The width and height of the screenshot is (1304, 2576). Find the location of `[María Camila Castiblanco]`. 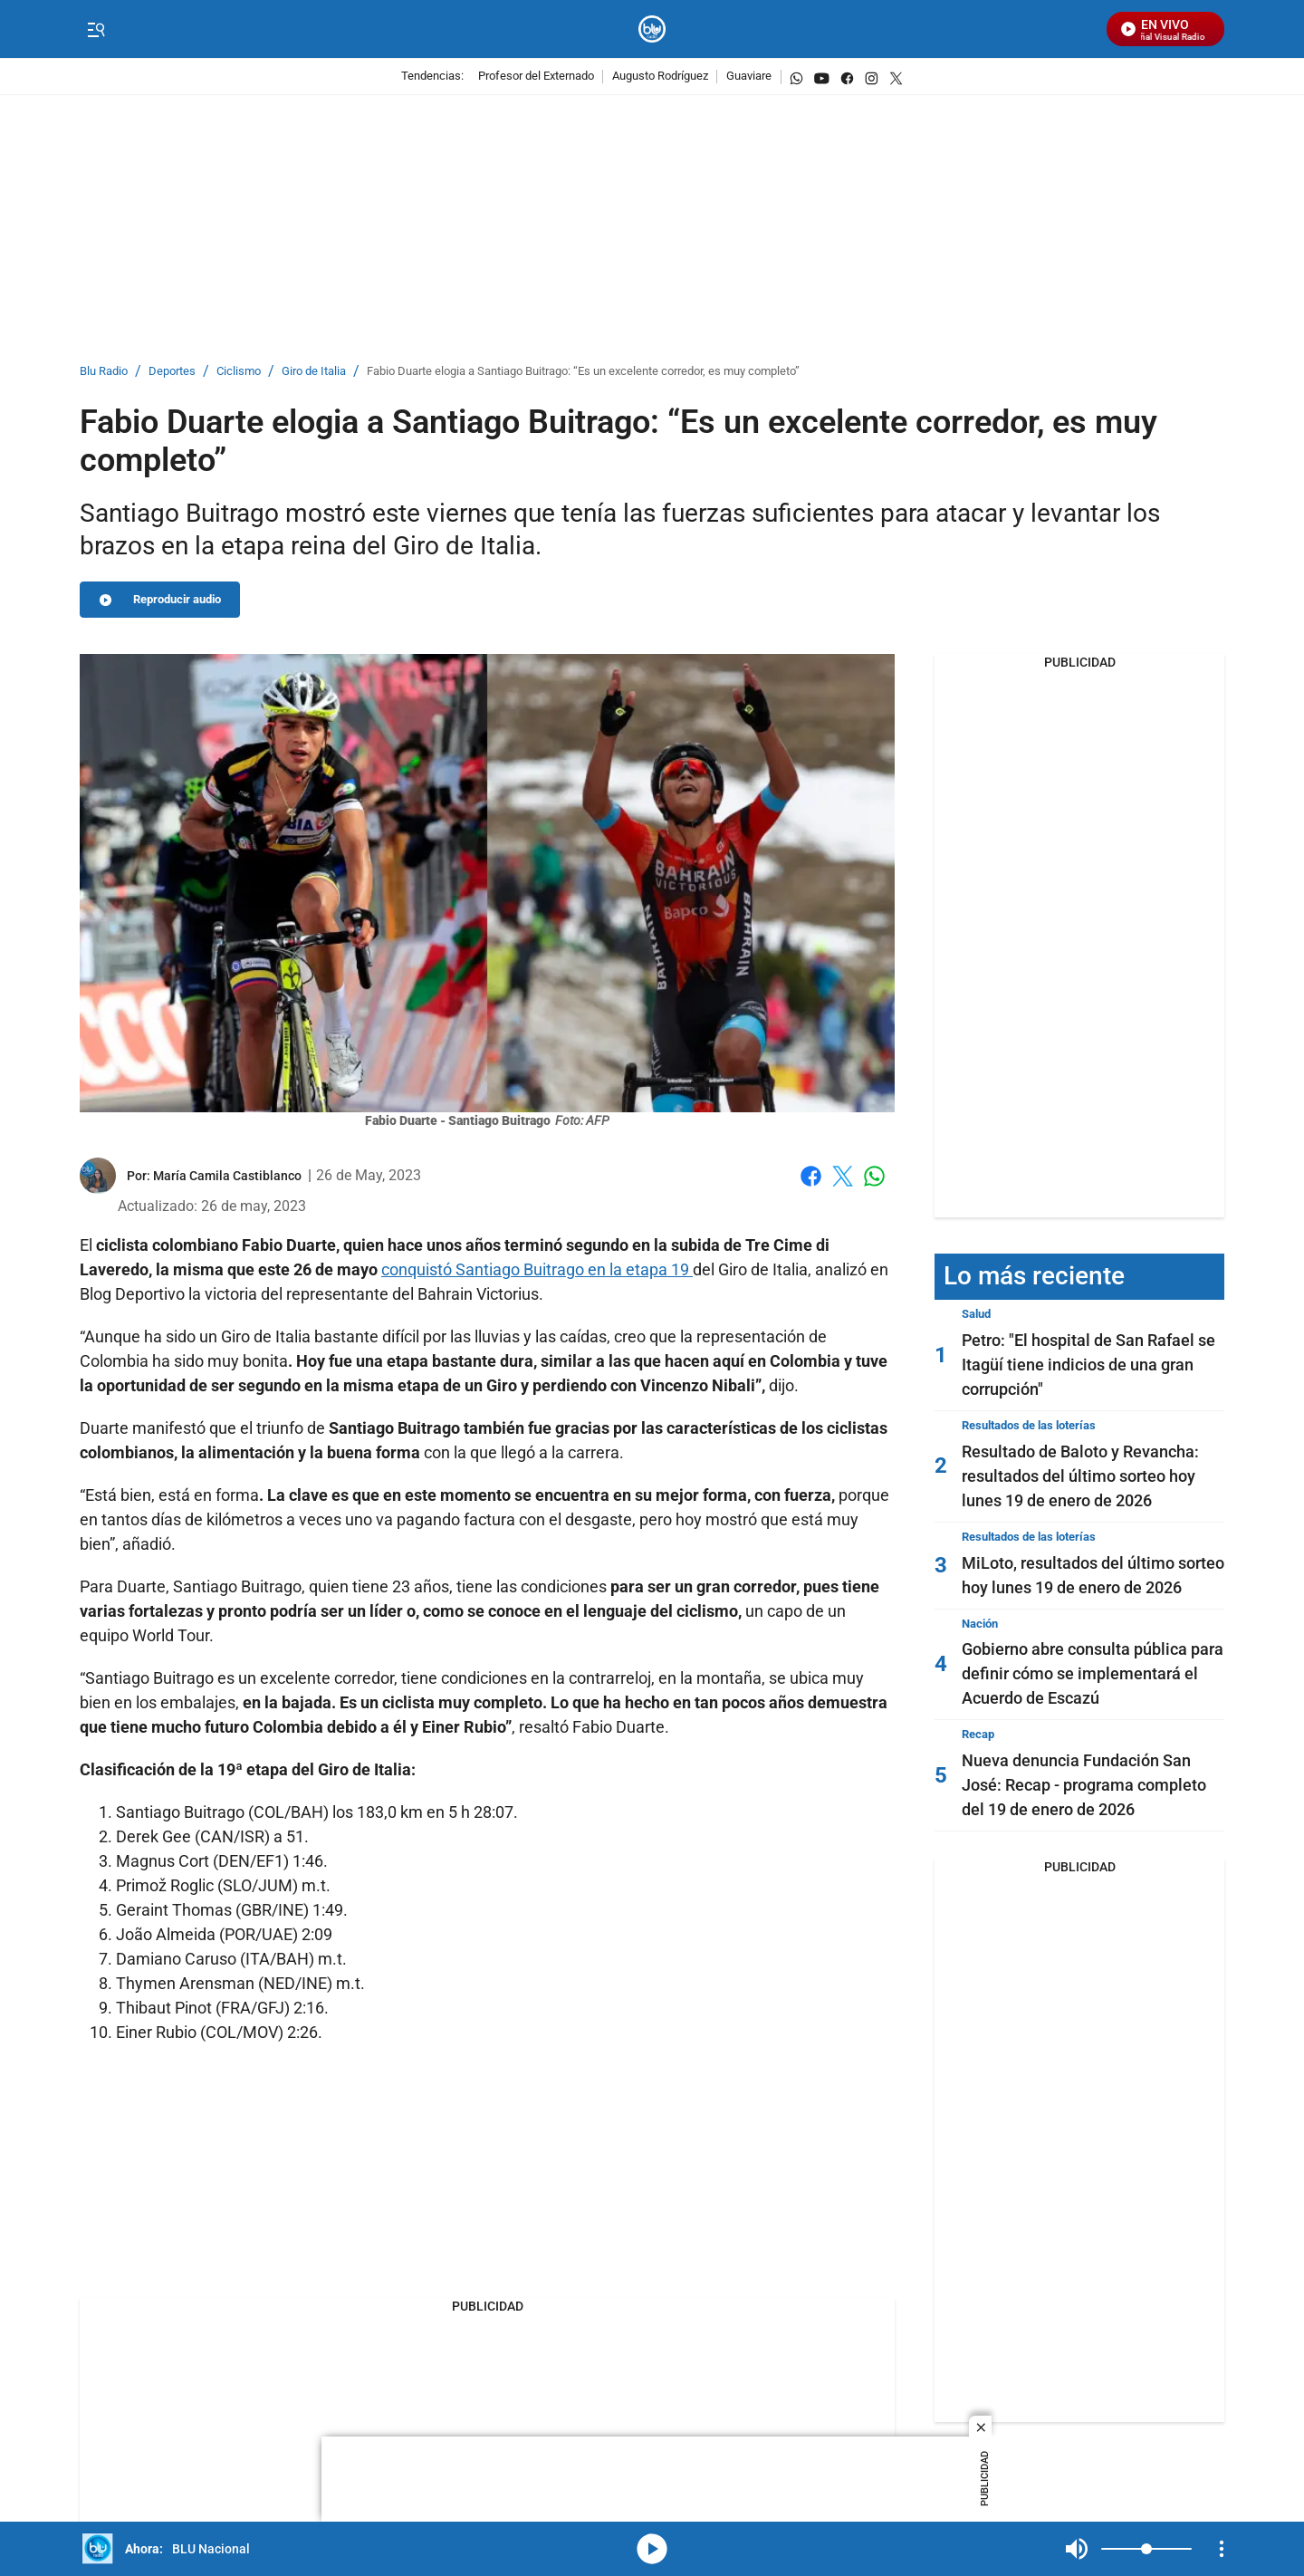

[María Camila Castiblanco] is located at coordinates (227, 1175).